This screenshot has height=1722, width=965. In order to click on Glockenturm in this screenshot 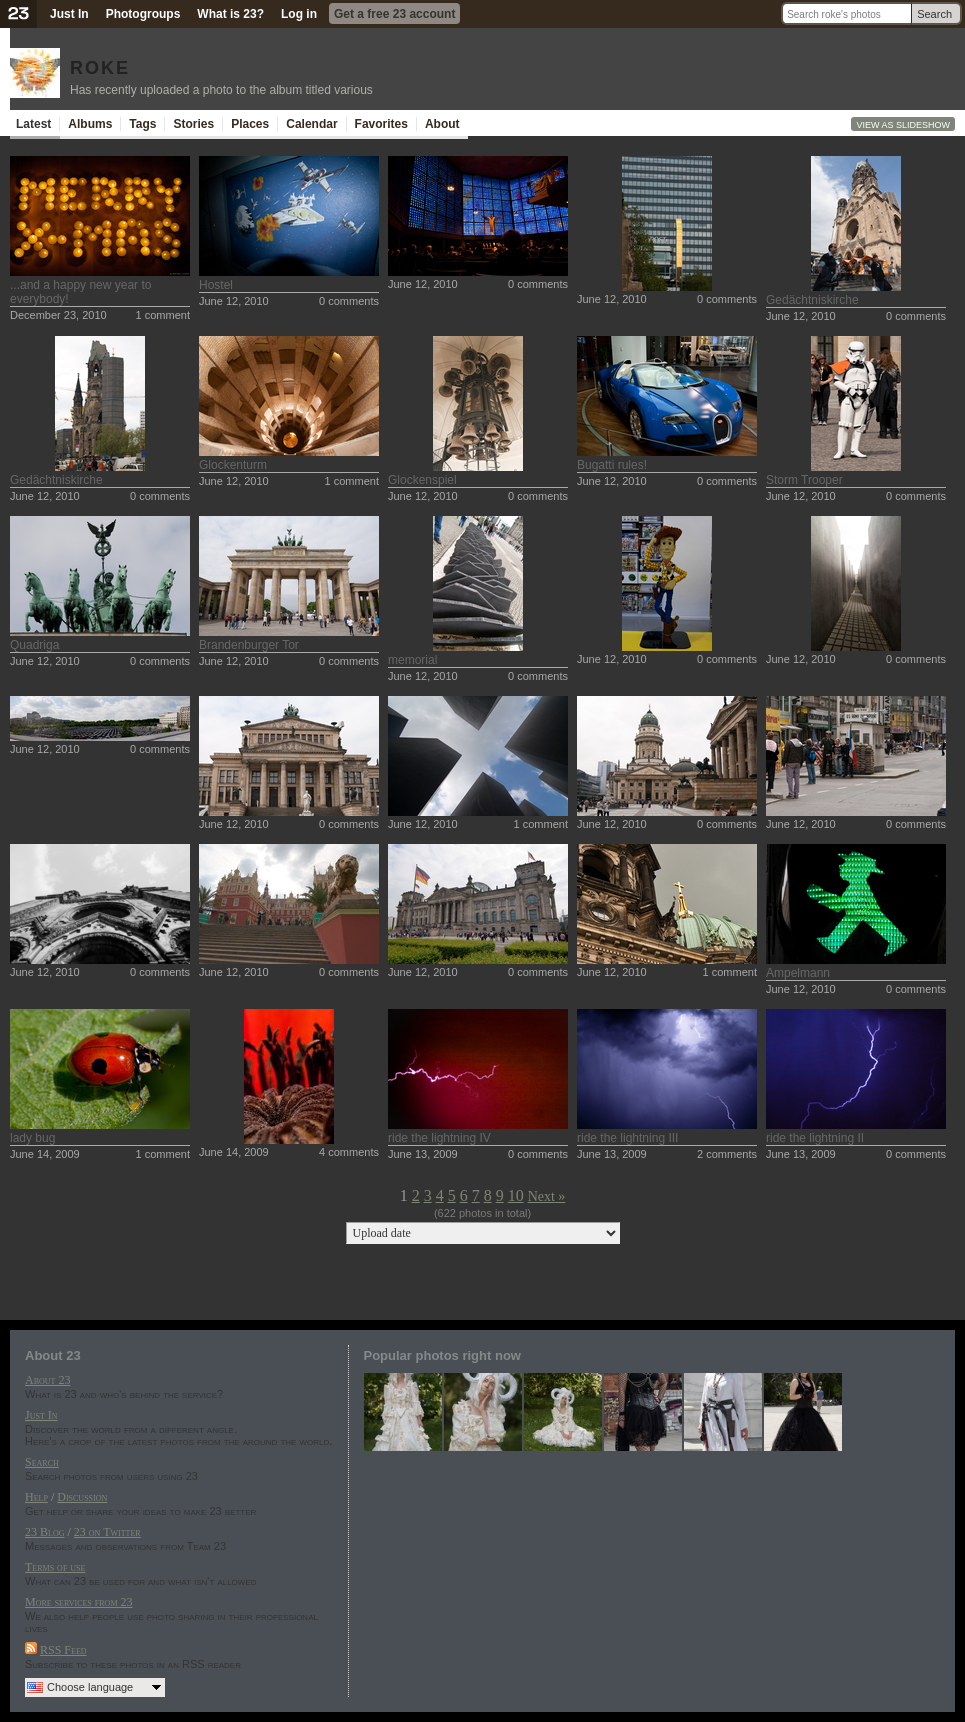, I will do `click(233, 465)`.